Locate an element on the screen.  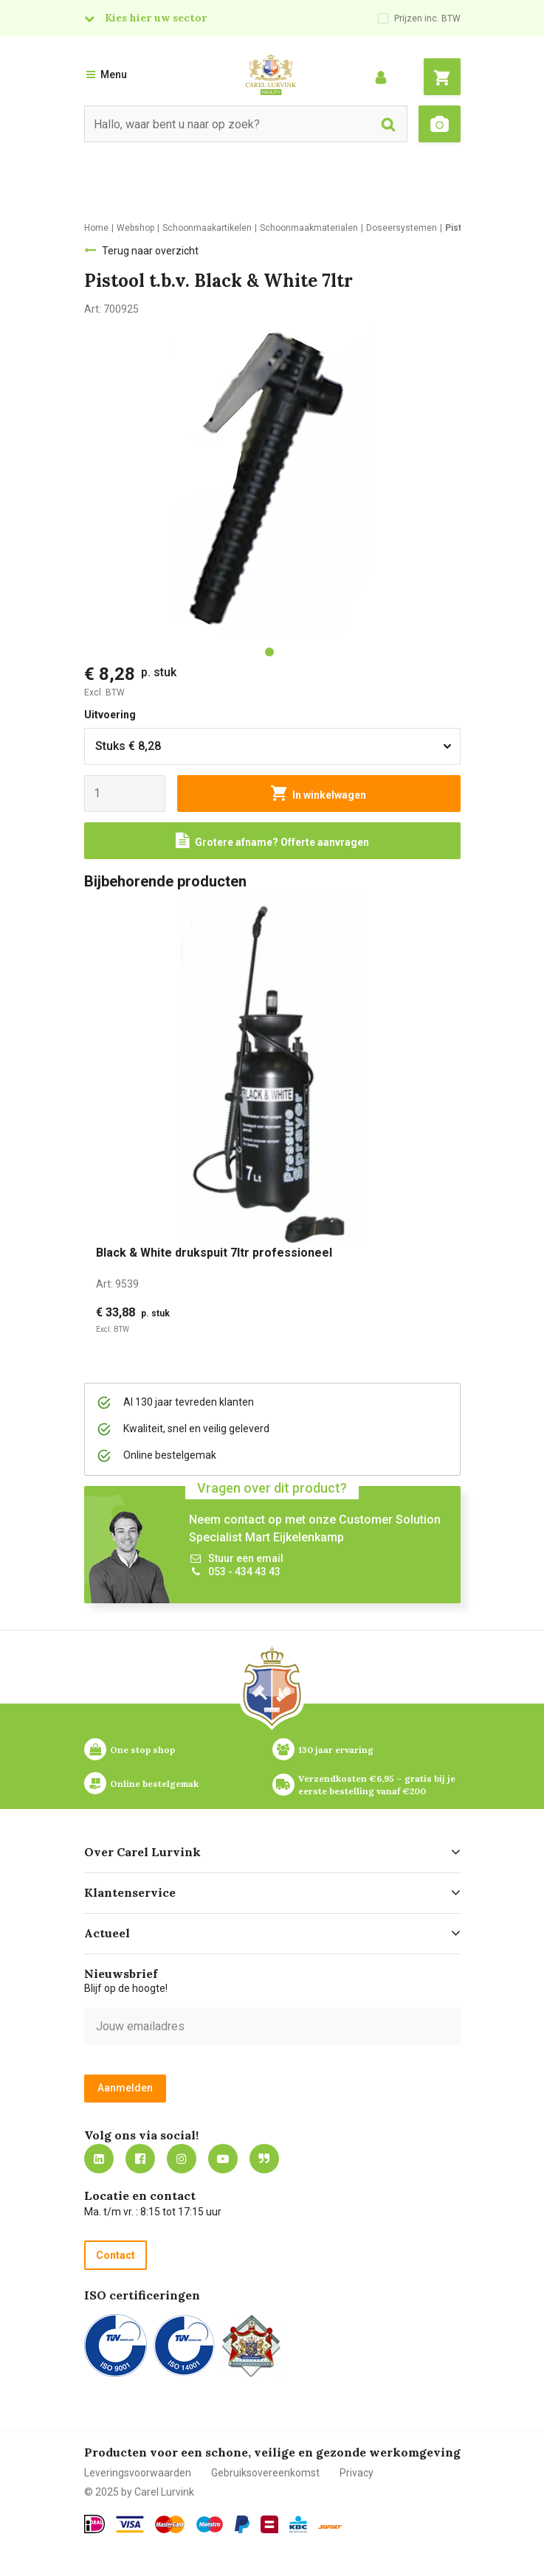
[tab] is located at coordinates (269, 652).